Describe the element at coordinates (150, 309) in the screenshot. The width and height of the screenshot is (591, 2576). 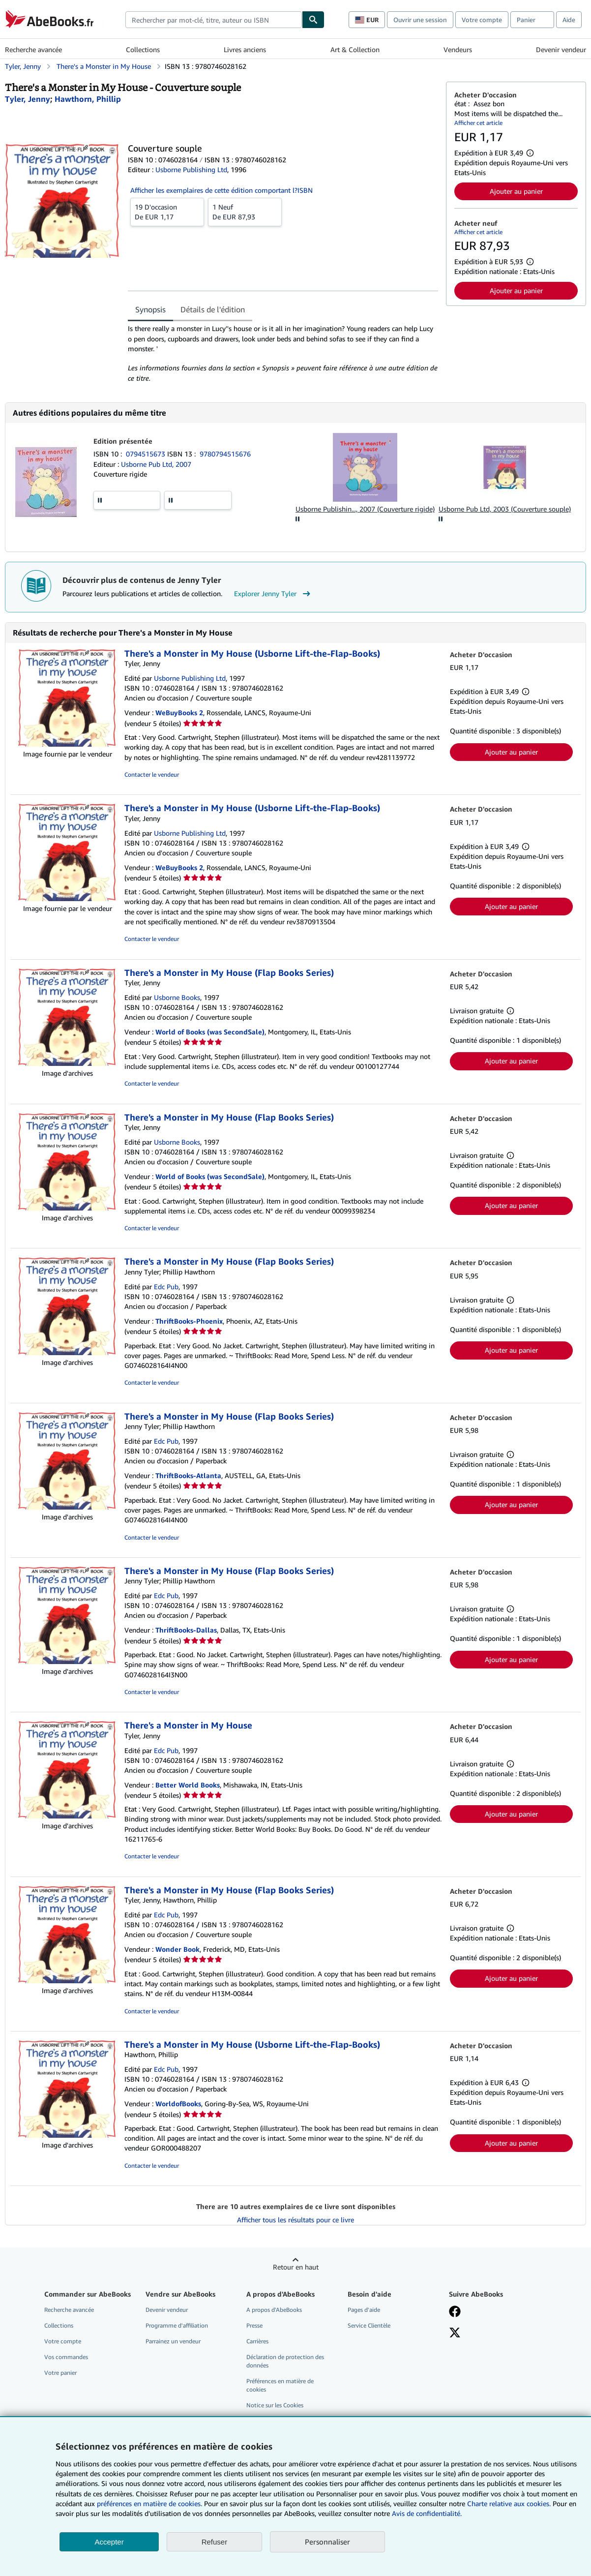
I see `Synopsis [tab]` at that location.